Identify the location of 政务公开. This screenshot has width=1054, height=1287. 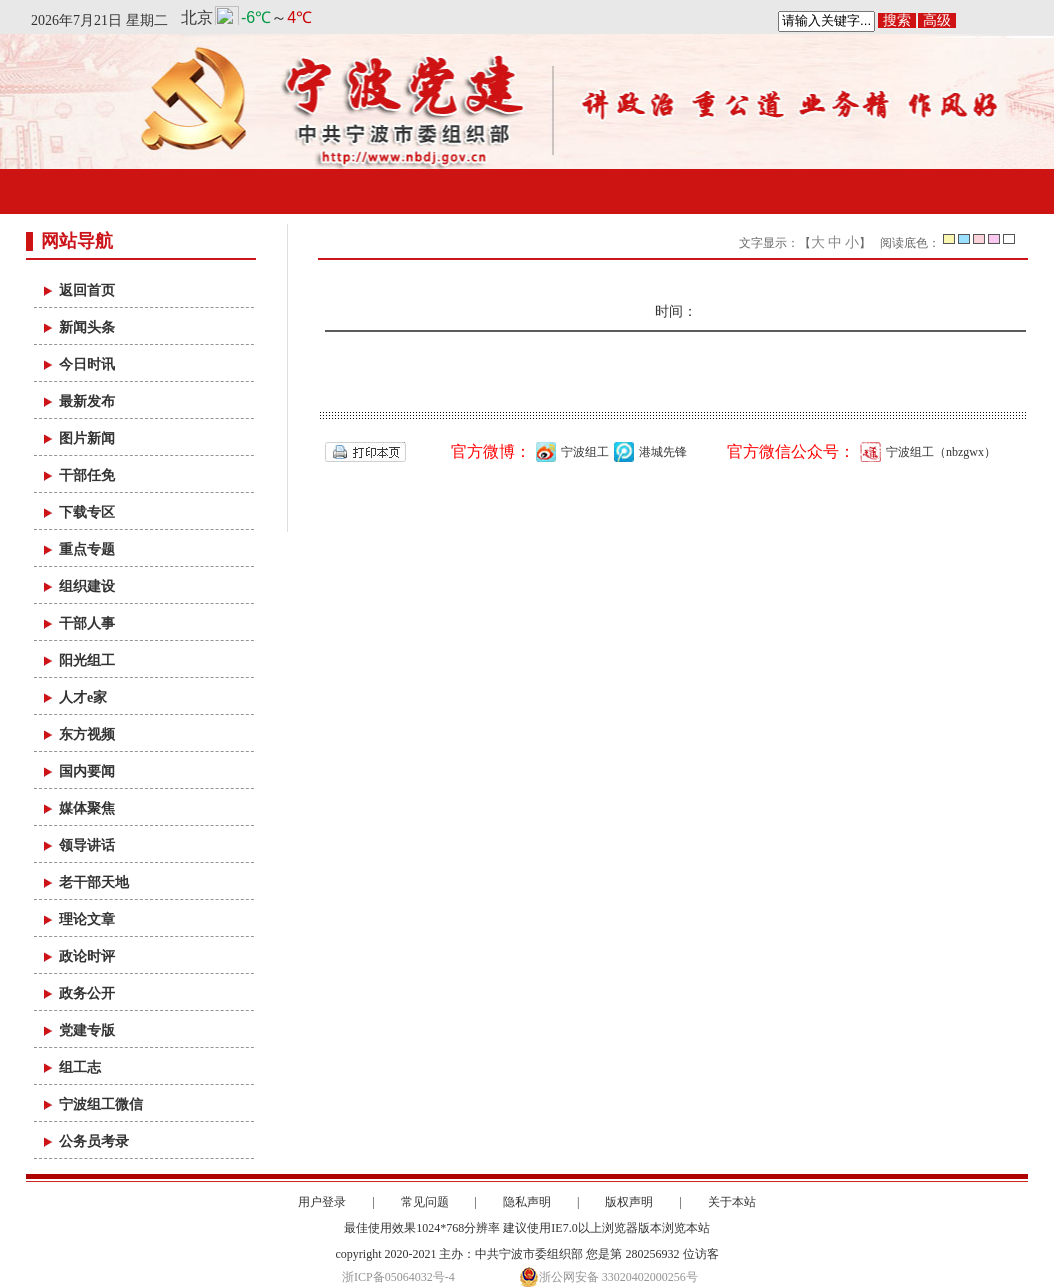
(87, 993).